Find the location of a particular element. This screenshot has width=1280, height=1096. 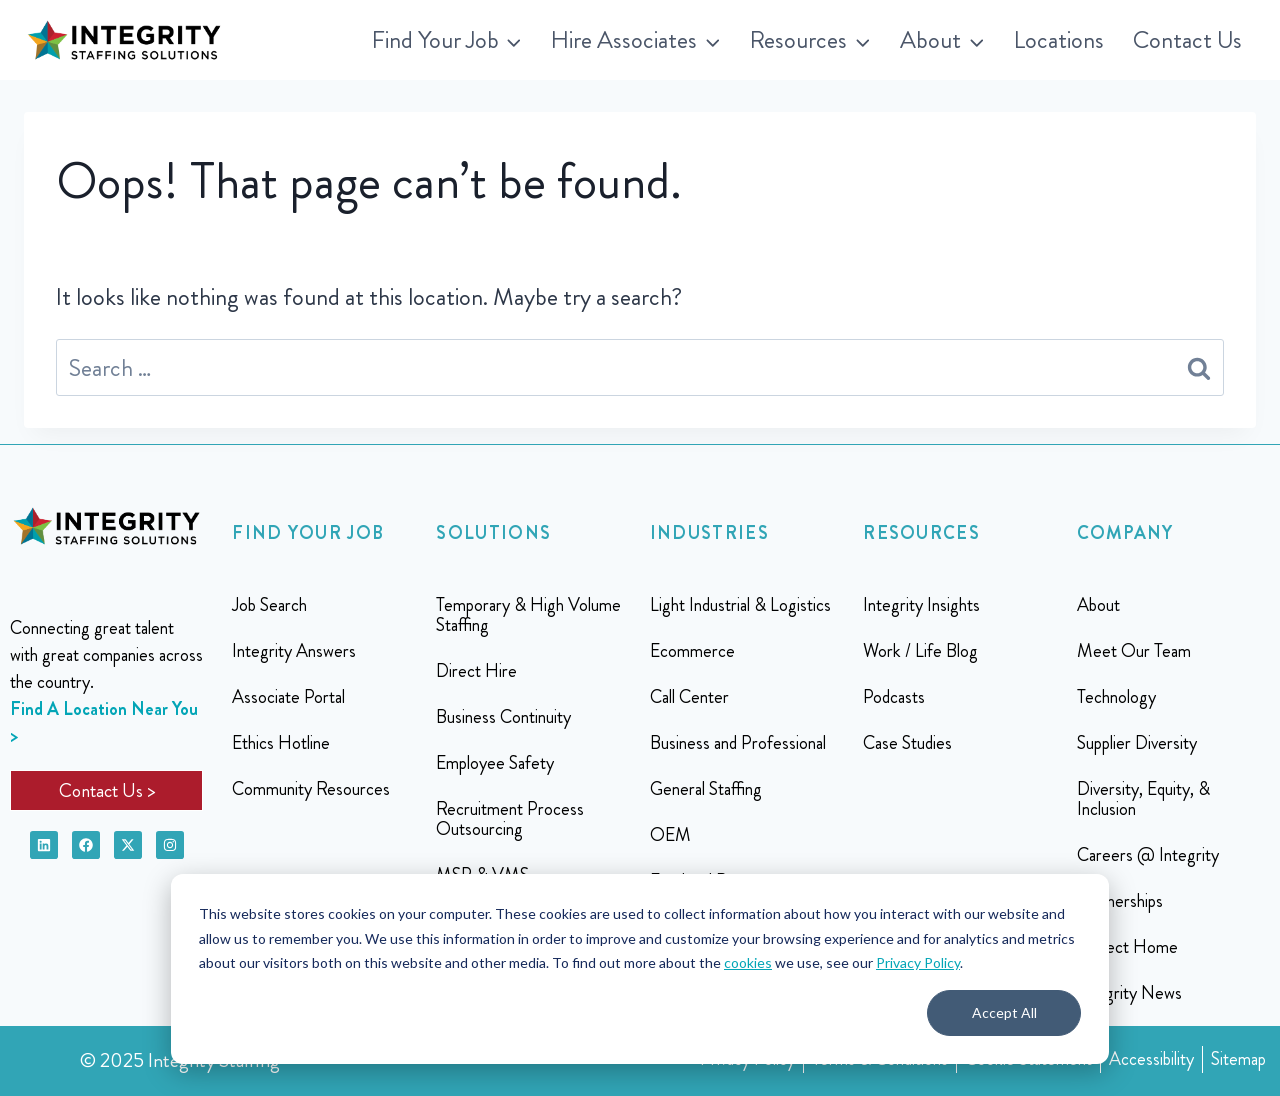

Locations is located at coordinates (1059, 40).